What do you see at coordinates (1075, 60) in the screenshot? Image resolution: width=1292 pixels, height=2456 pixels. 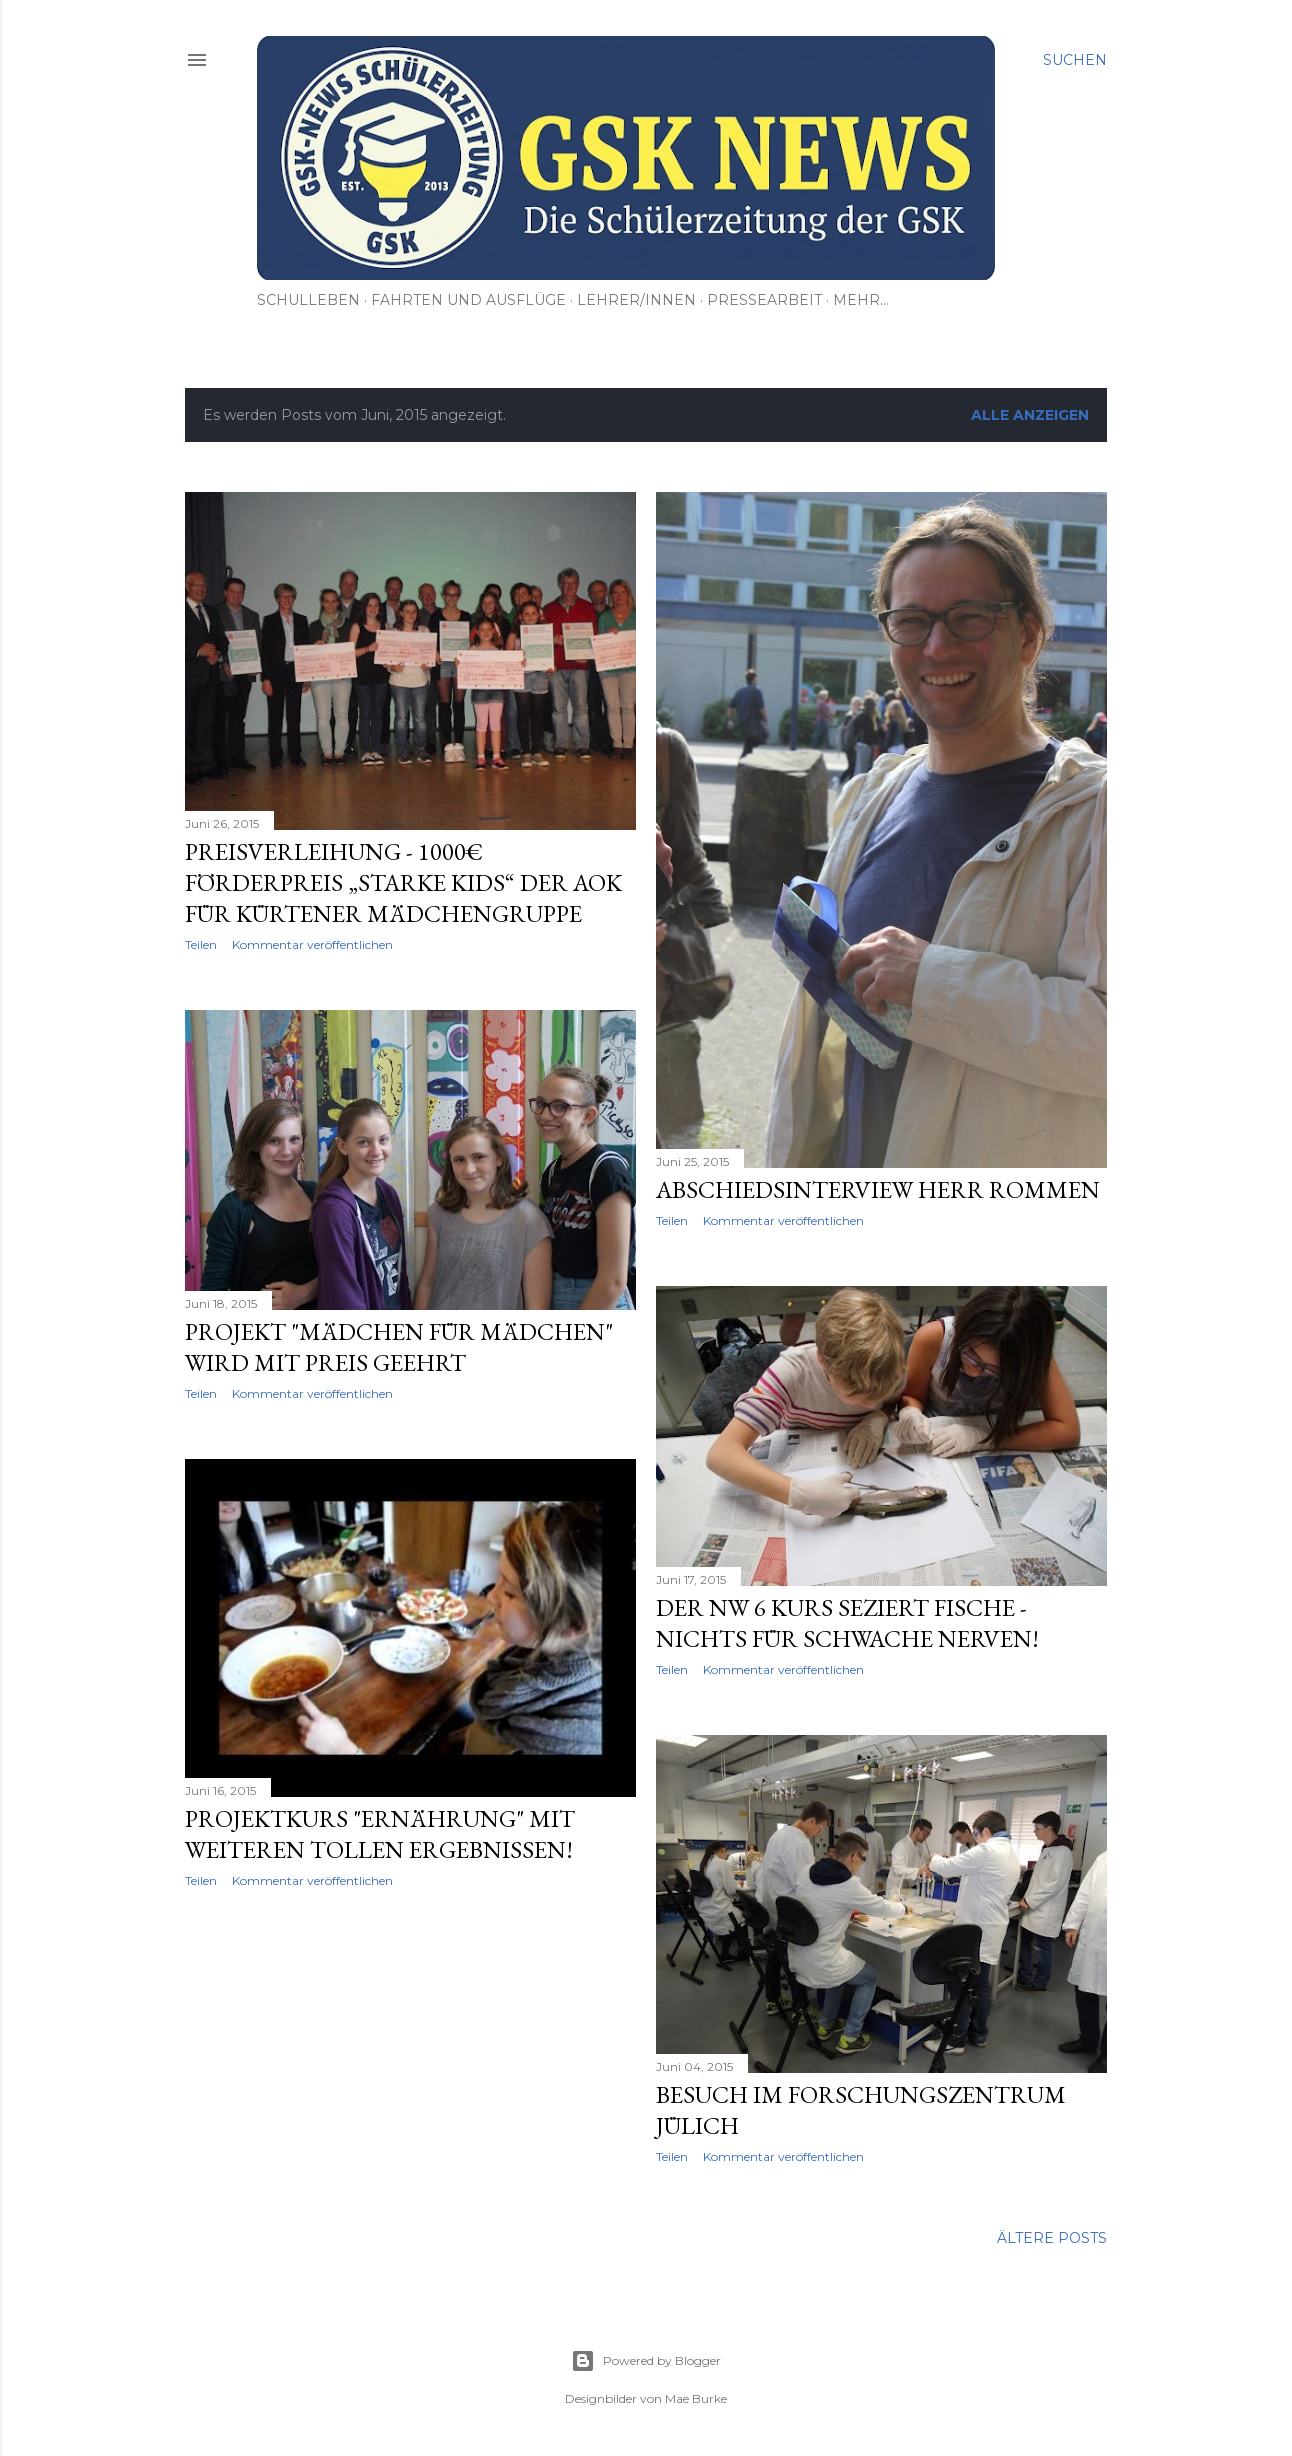 I see `[Suchen]` at bounding box center [1075, 60].